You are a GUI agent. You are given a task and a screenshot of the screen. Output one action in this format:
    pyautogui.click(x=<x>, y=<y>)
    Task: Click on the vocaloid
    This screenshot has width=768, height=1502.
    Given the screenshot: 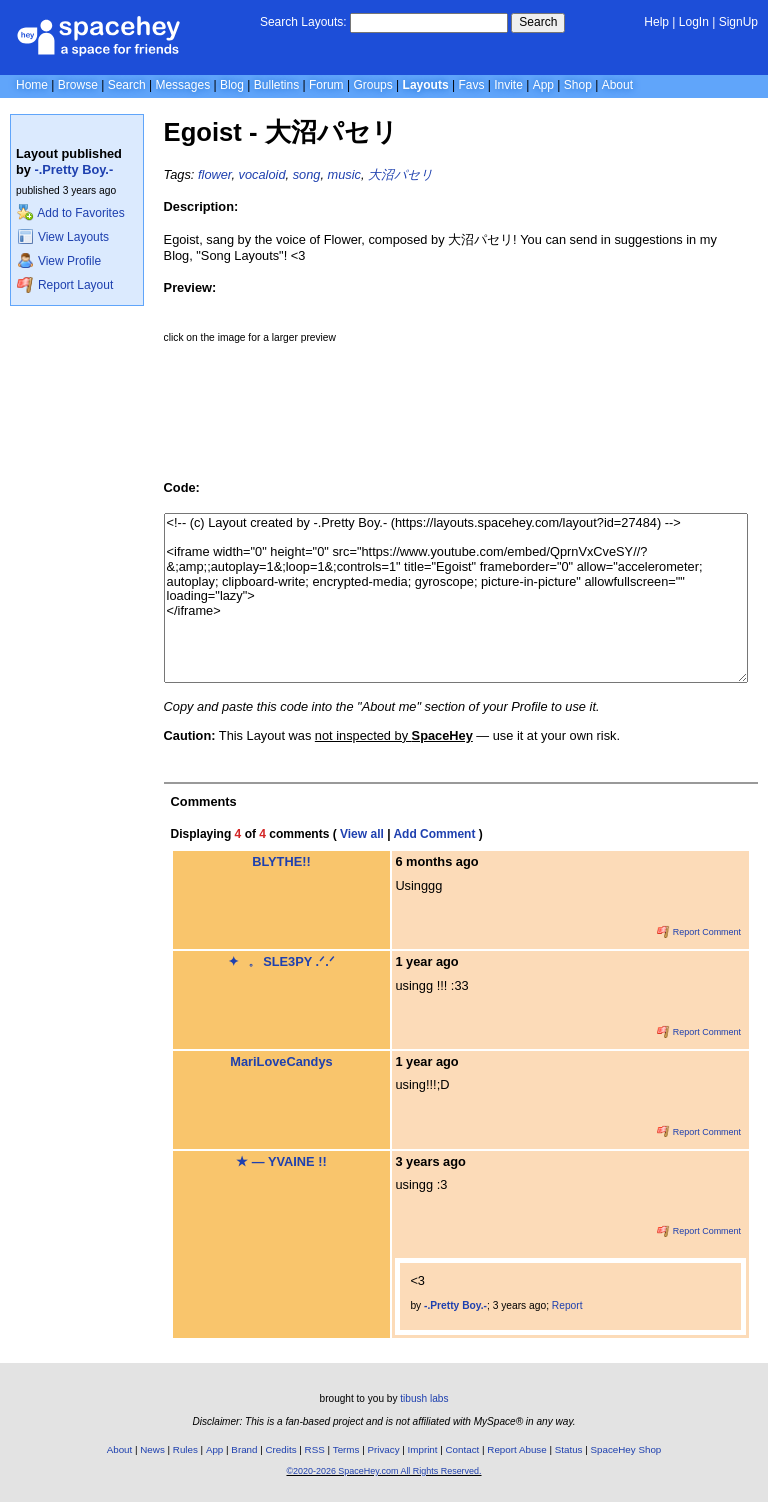 What is the action you would take?
    pyautogui.click(x=262, y=174)
    